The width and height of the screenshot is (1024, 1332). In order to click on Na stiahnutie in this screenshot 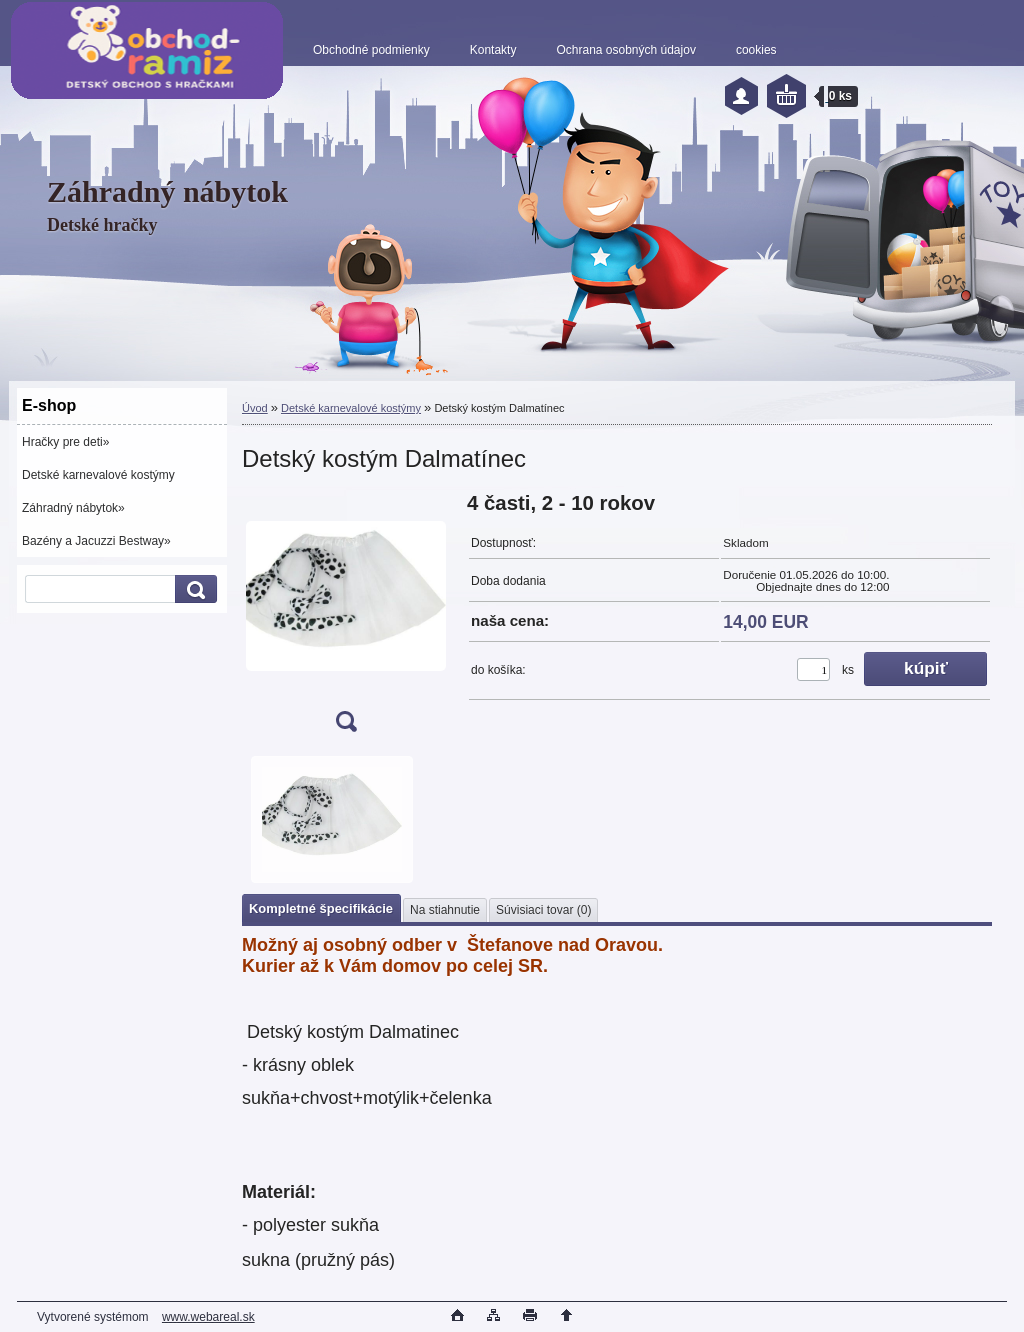, I will do `click(445, 910)`.